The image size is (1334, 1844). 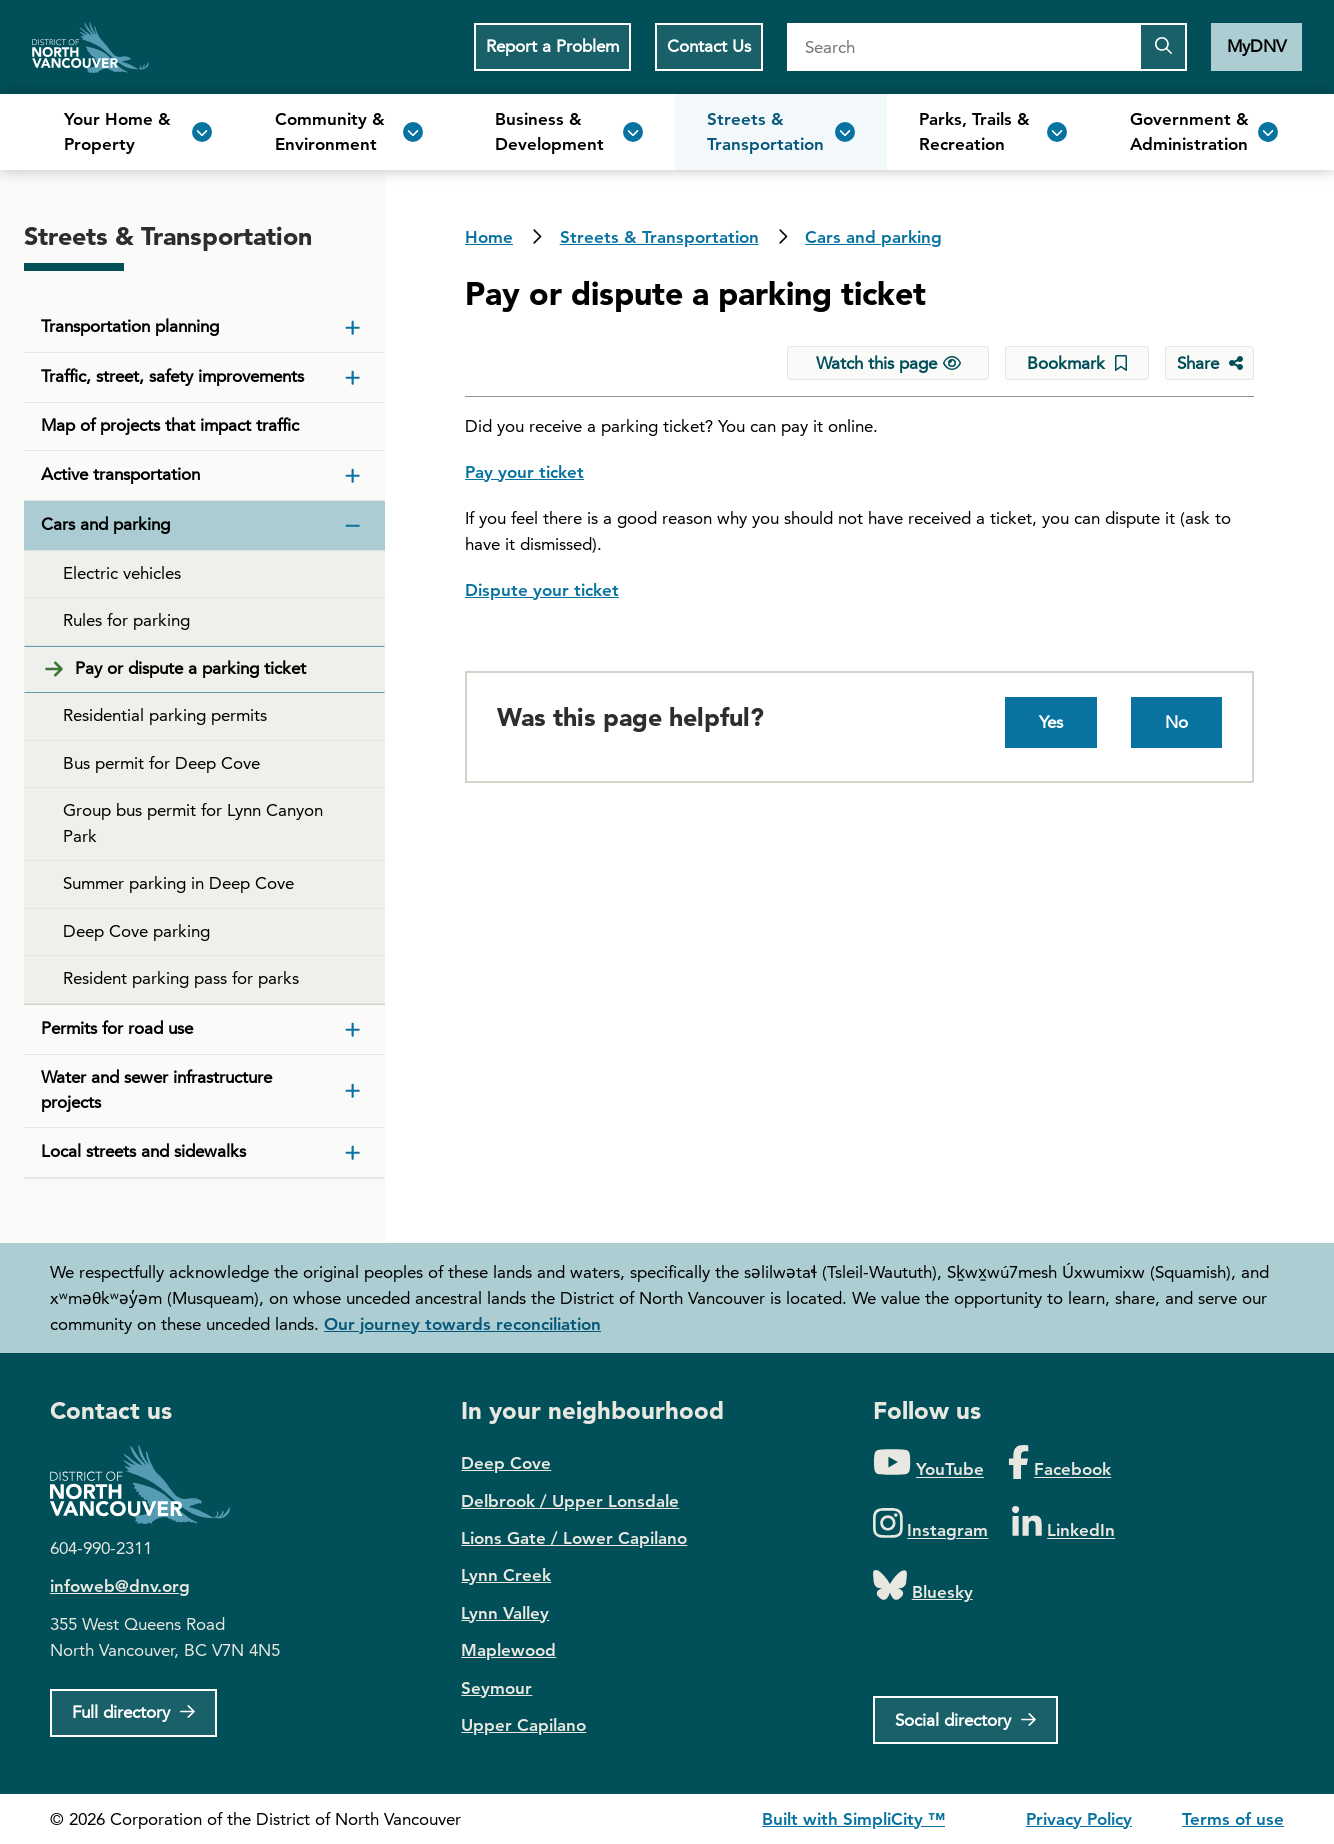 I want to click on Privacy Policy, so click(x=1079, y=1819).